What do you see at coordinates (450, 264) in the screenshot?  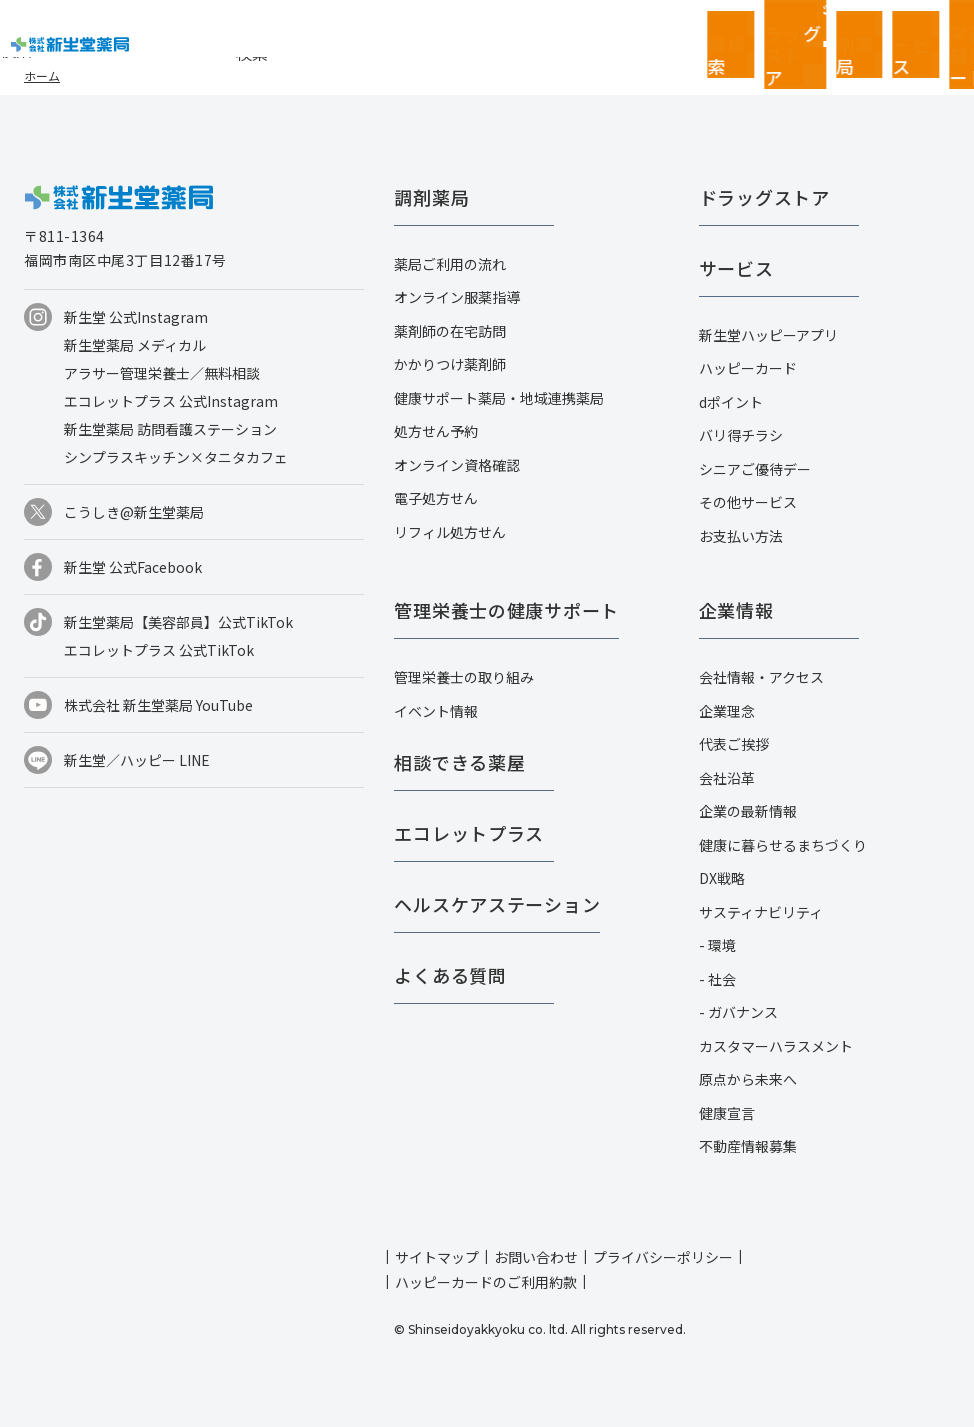 I see `薬局ご利用の流れ` at bounding box center [450, 264].